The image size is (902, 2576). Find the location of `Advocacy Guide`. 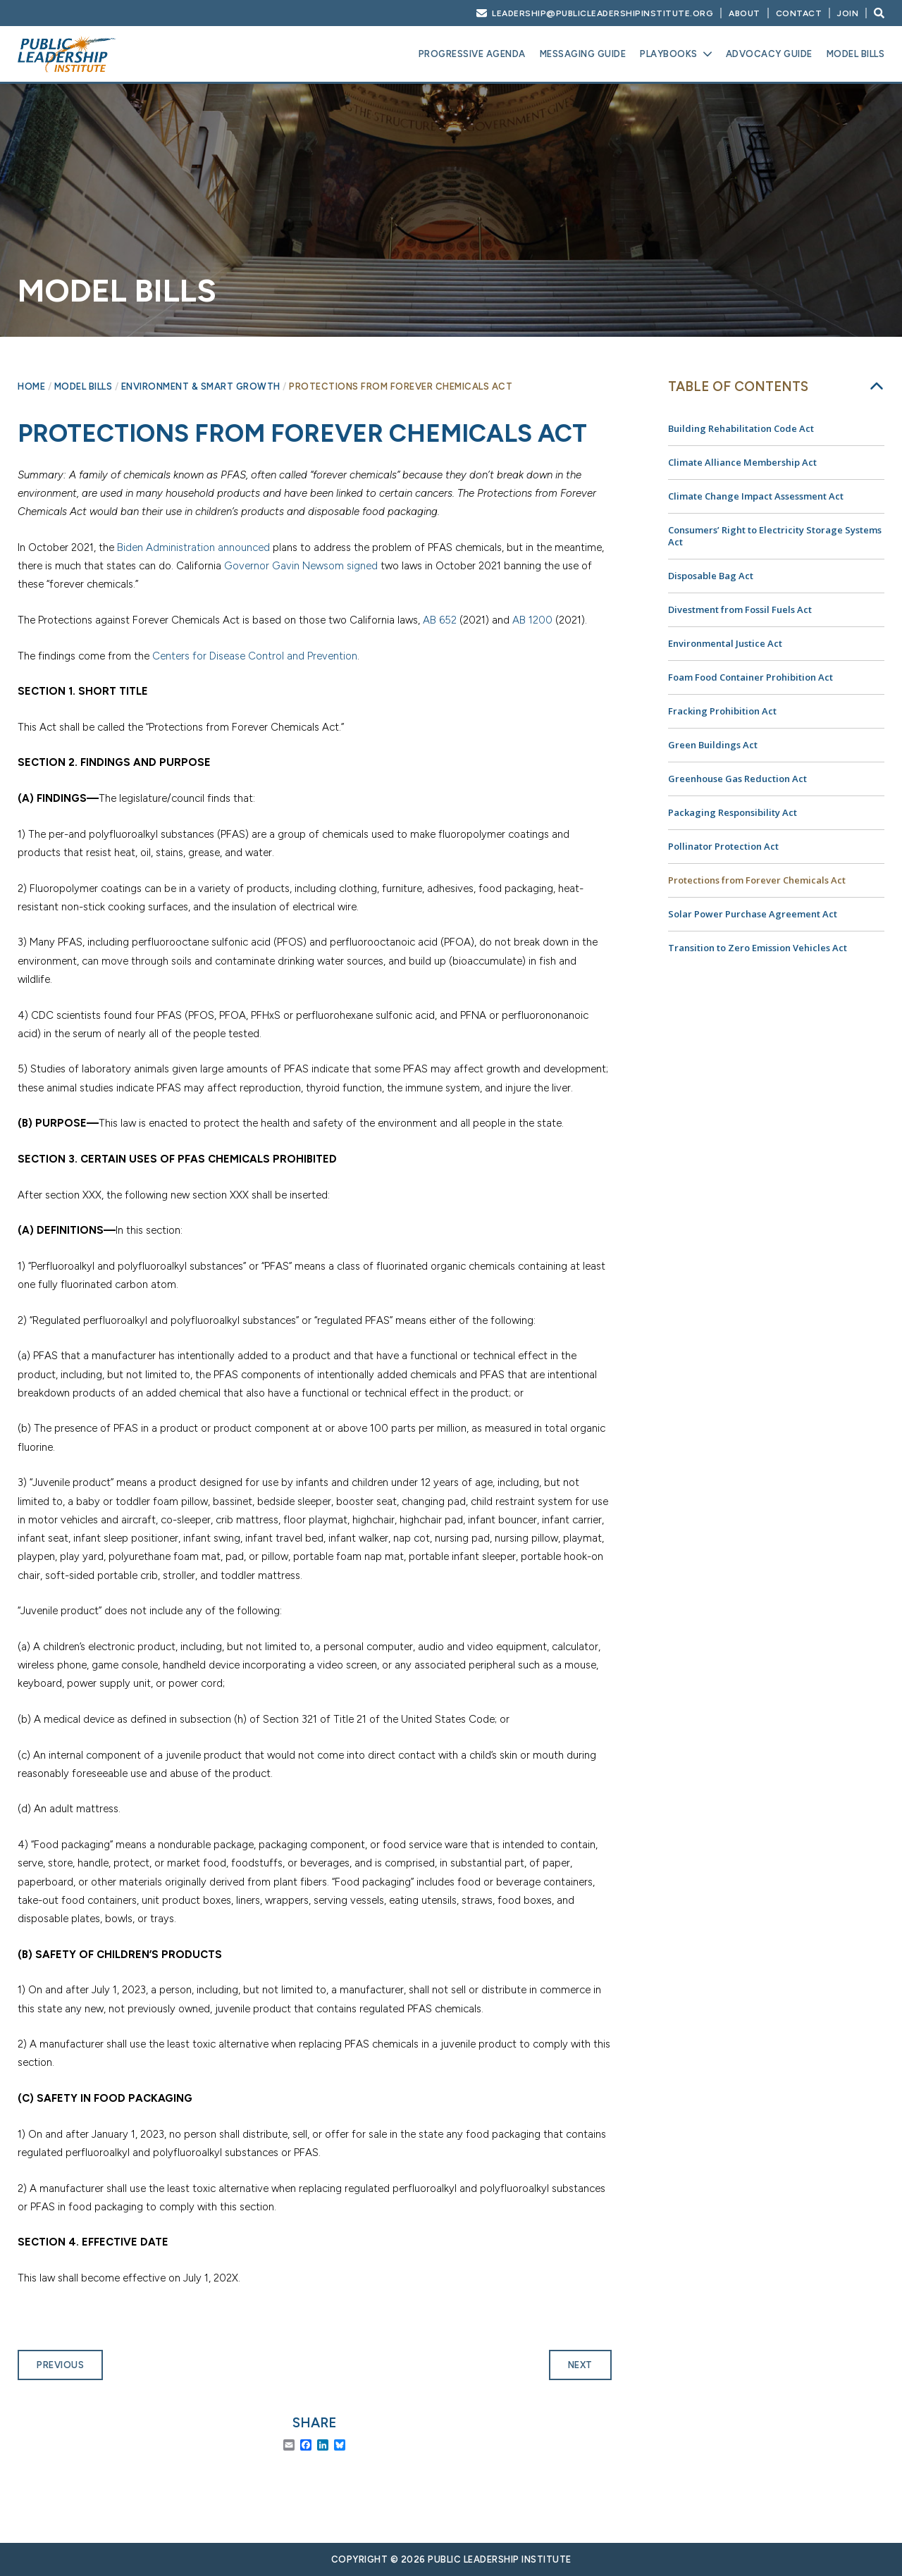

Advocacy Guide is located at coordinates (769, 54).